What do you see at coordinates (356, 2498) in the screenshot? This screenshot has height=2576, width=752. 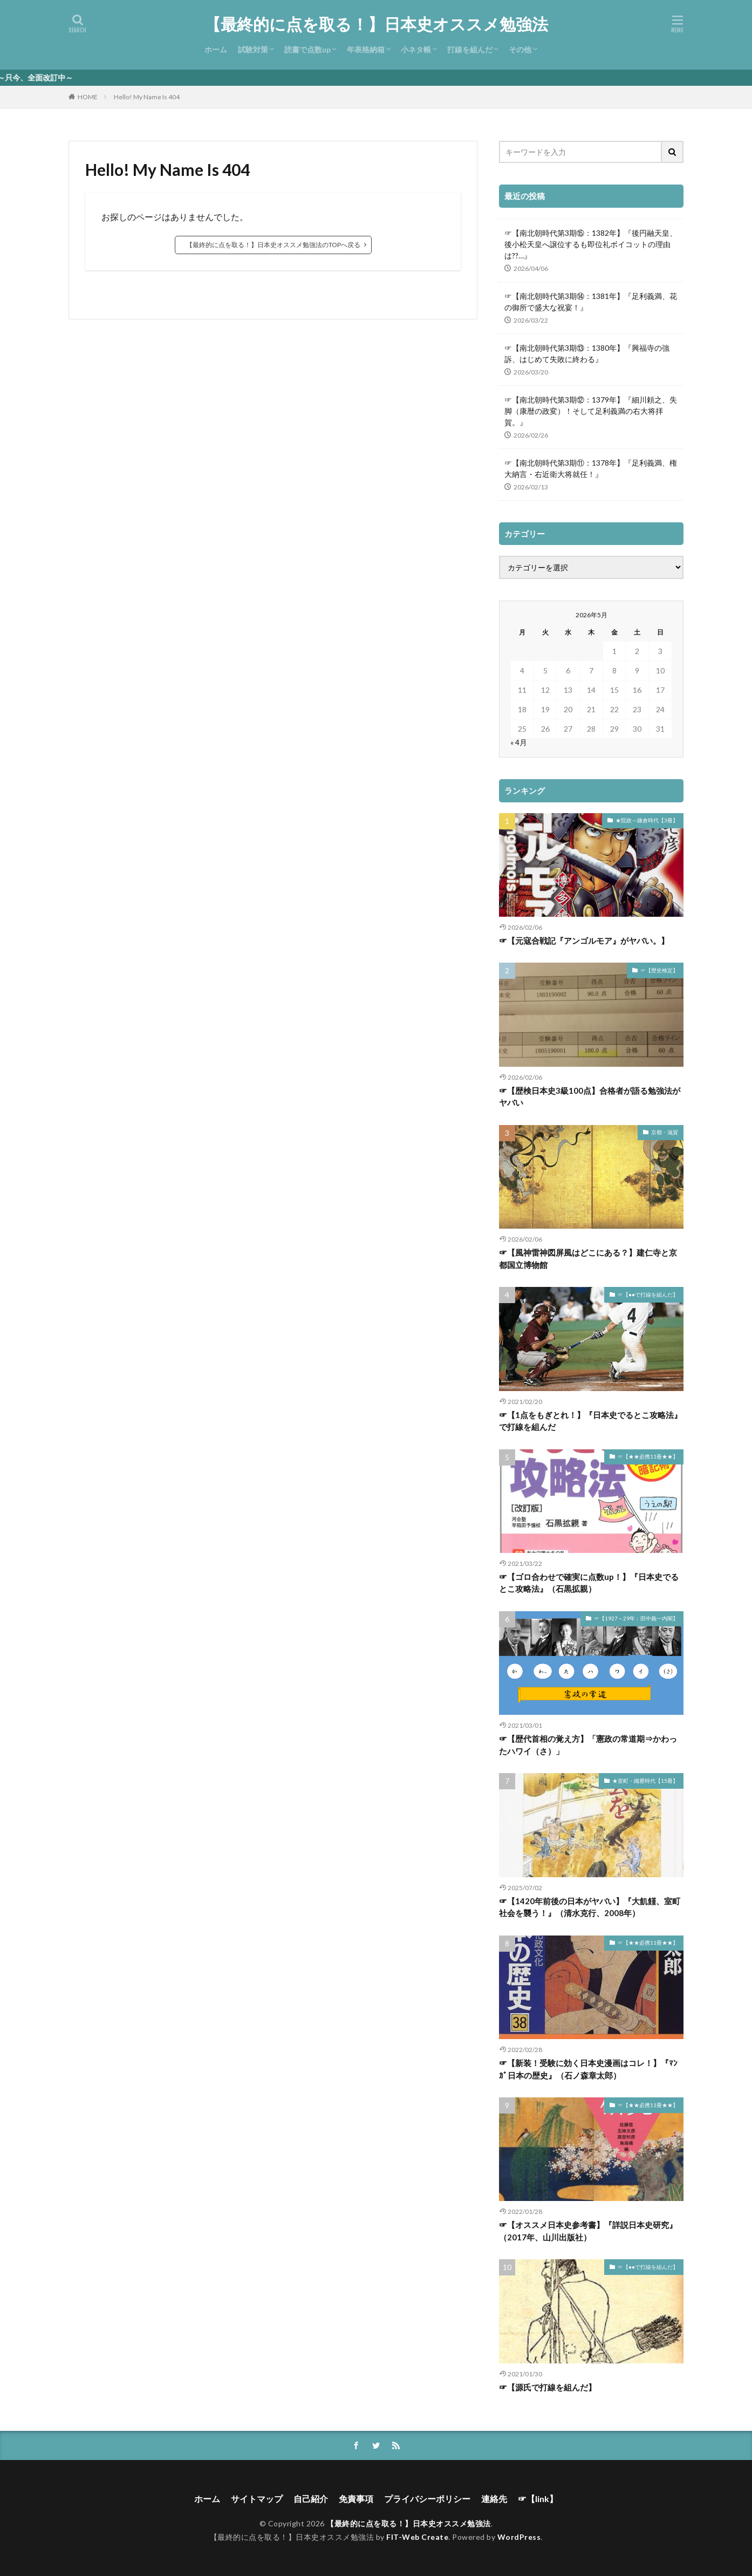 I see `免責事項` at bounding box center [356, 2498].